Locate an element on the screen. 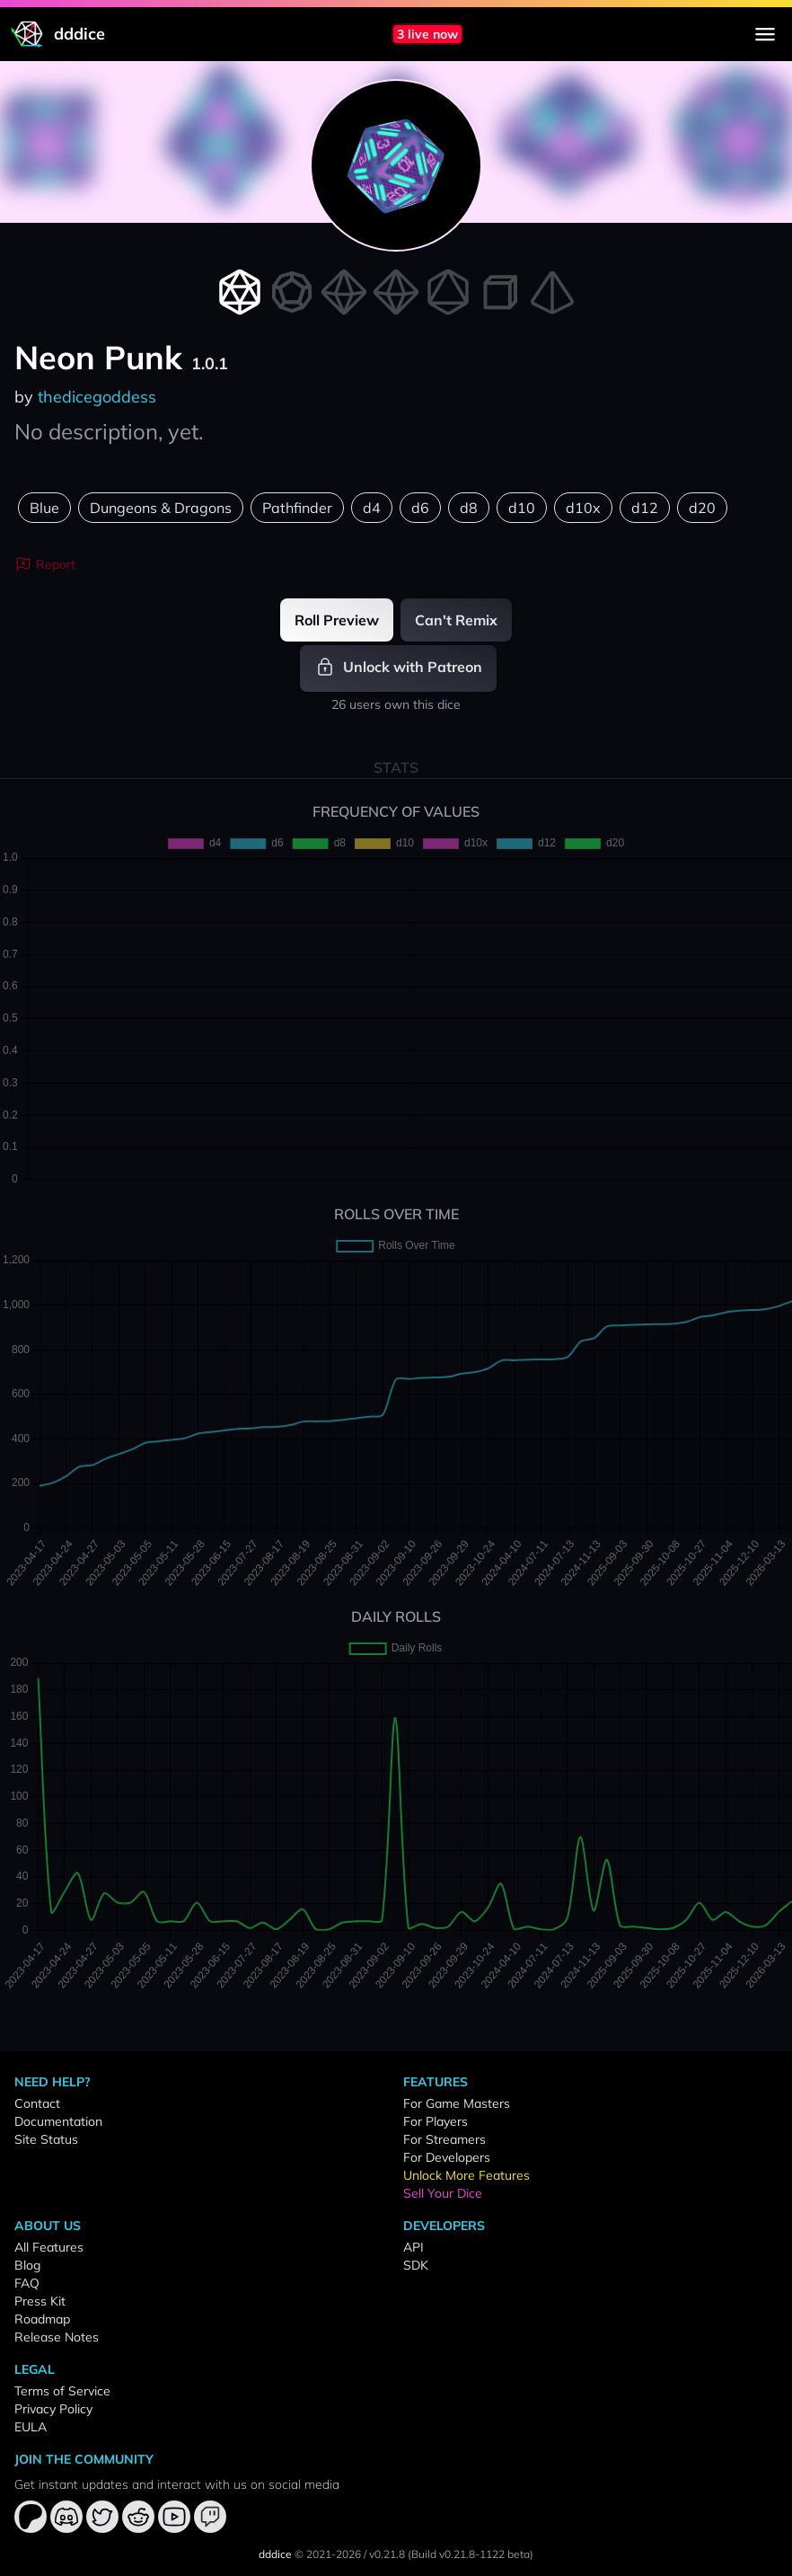 This screenshot has width=792, height=2576. For Developers is located at coordinates (446, 2157).